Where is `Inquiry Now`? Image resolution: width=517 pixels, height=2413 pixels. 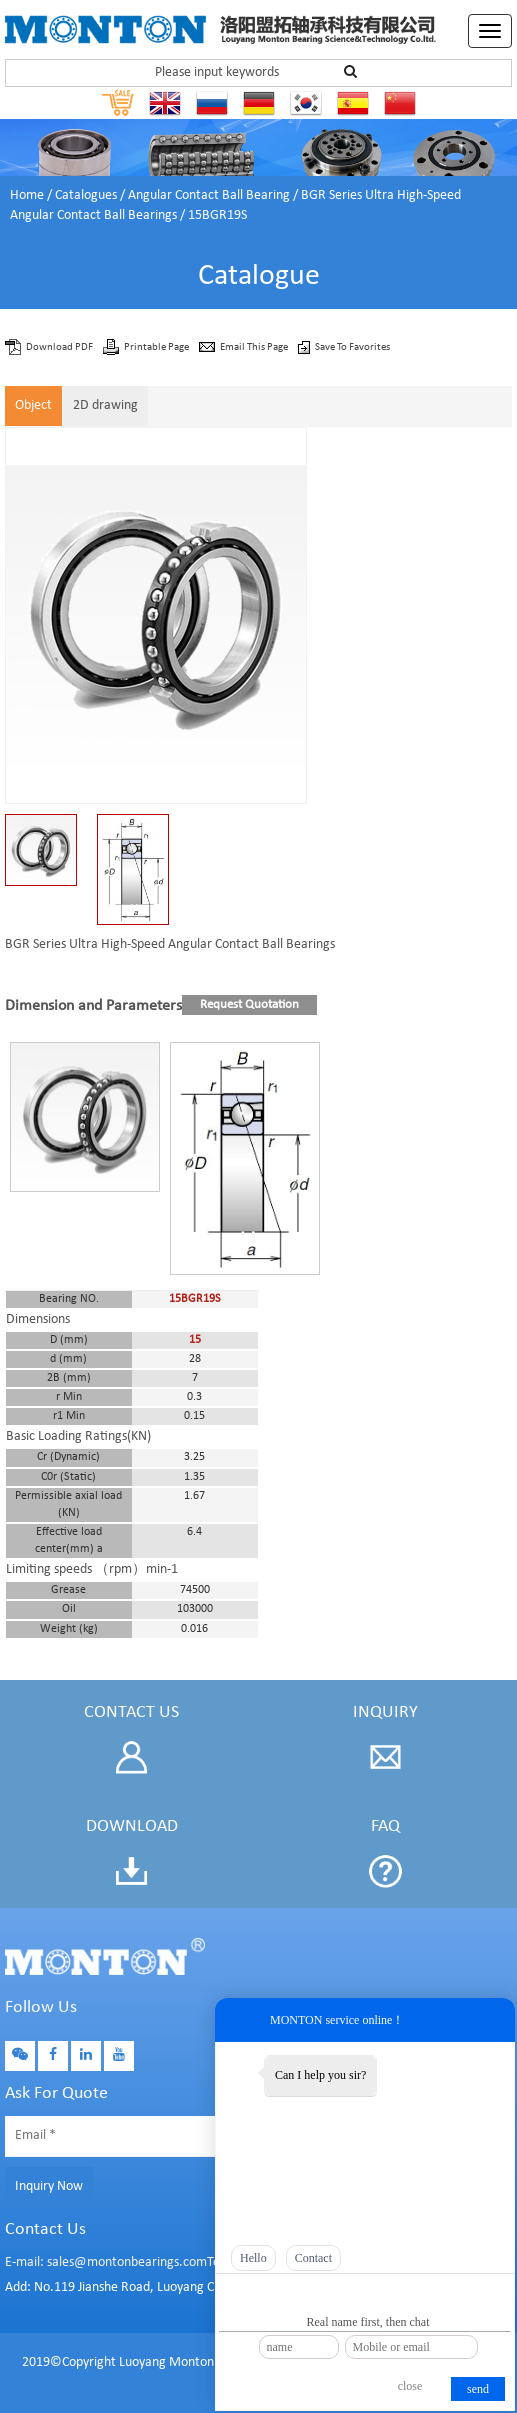 Inquiry Now is located at coordinates (49, 2186).